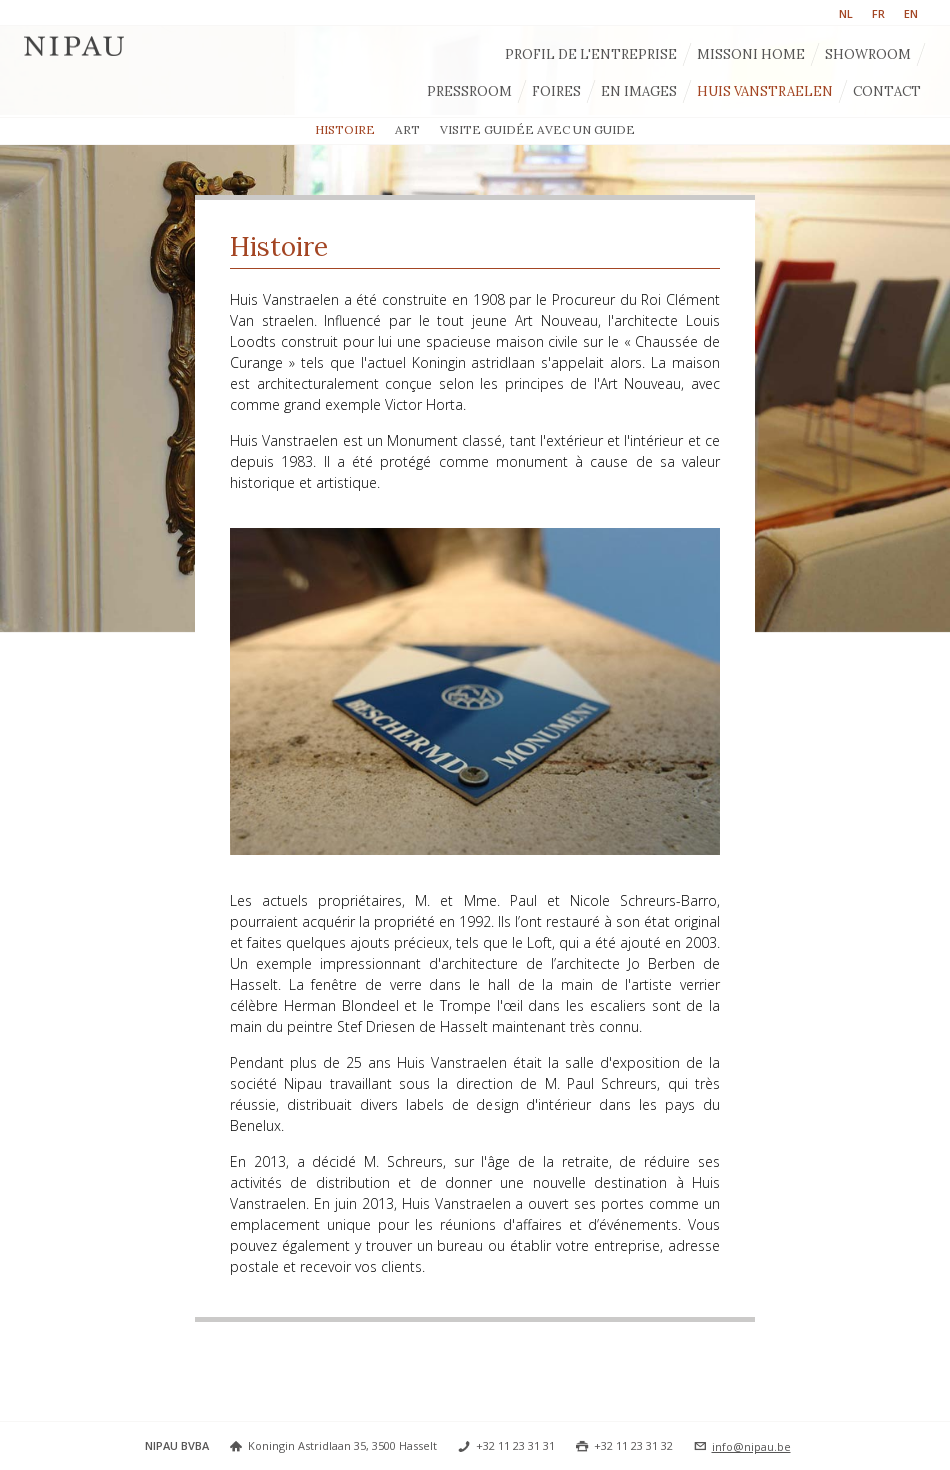 This screenshot has height=1470, width=950. I want to click on En images, so click(639, 91).